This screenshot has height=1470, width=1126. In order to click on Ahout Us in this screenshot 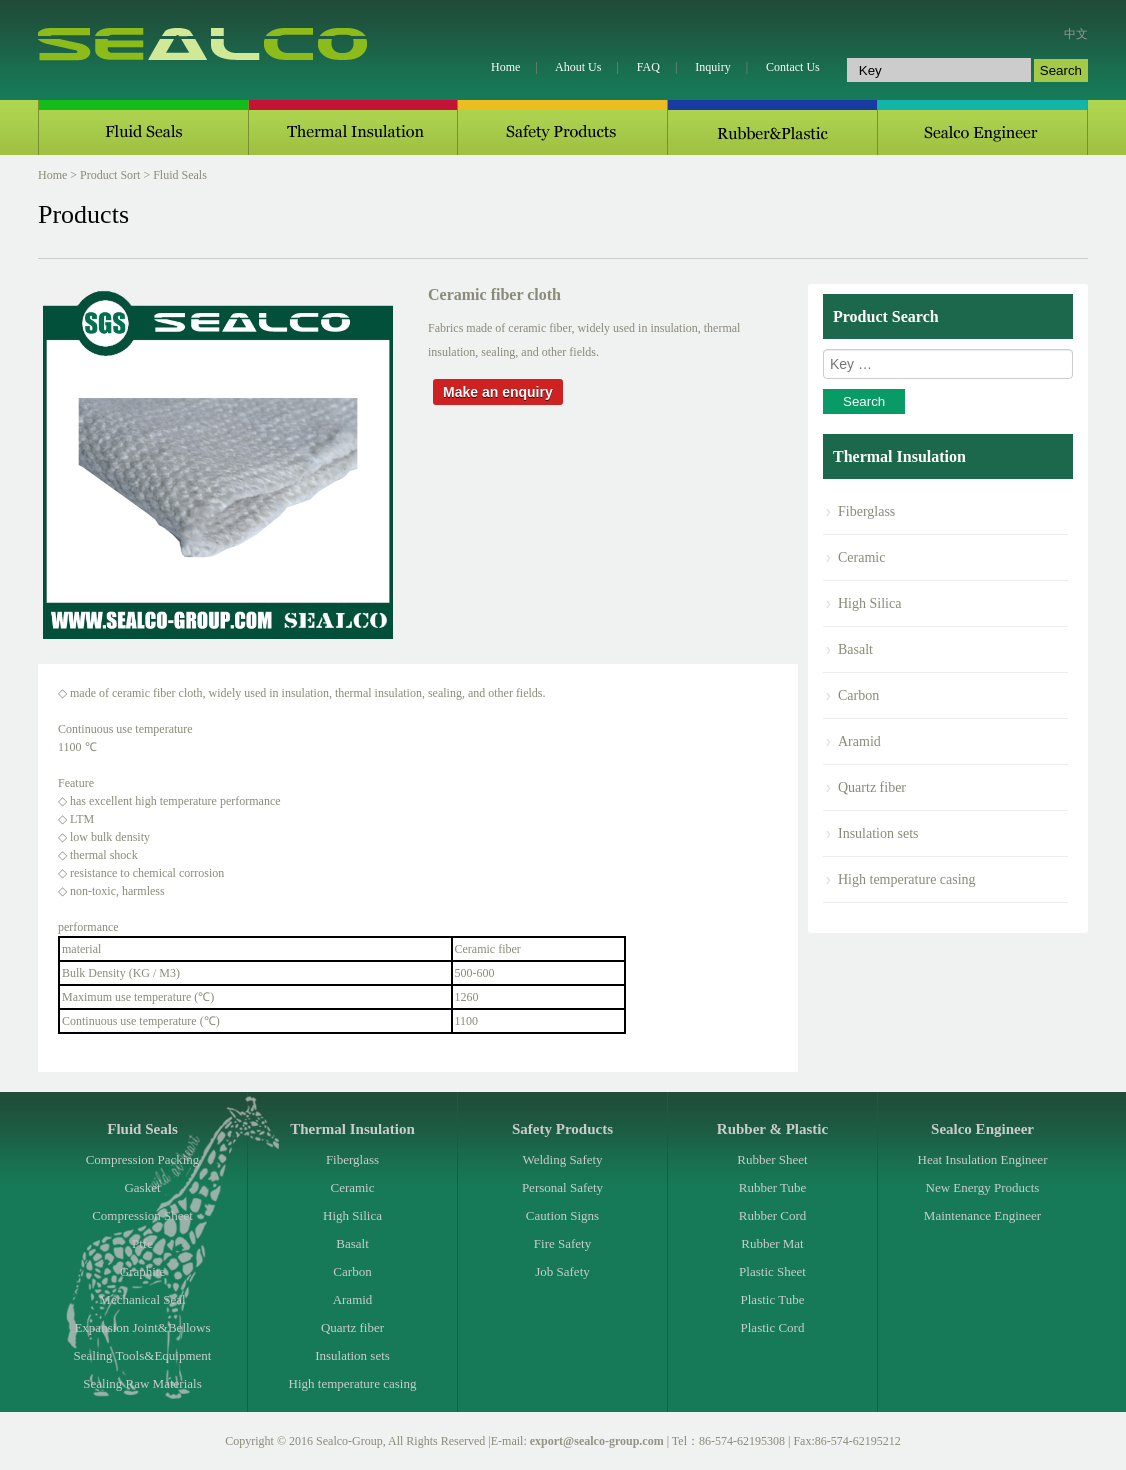, I will do `click(578, 67)`.